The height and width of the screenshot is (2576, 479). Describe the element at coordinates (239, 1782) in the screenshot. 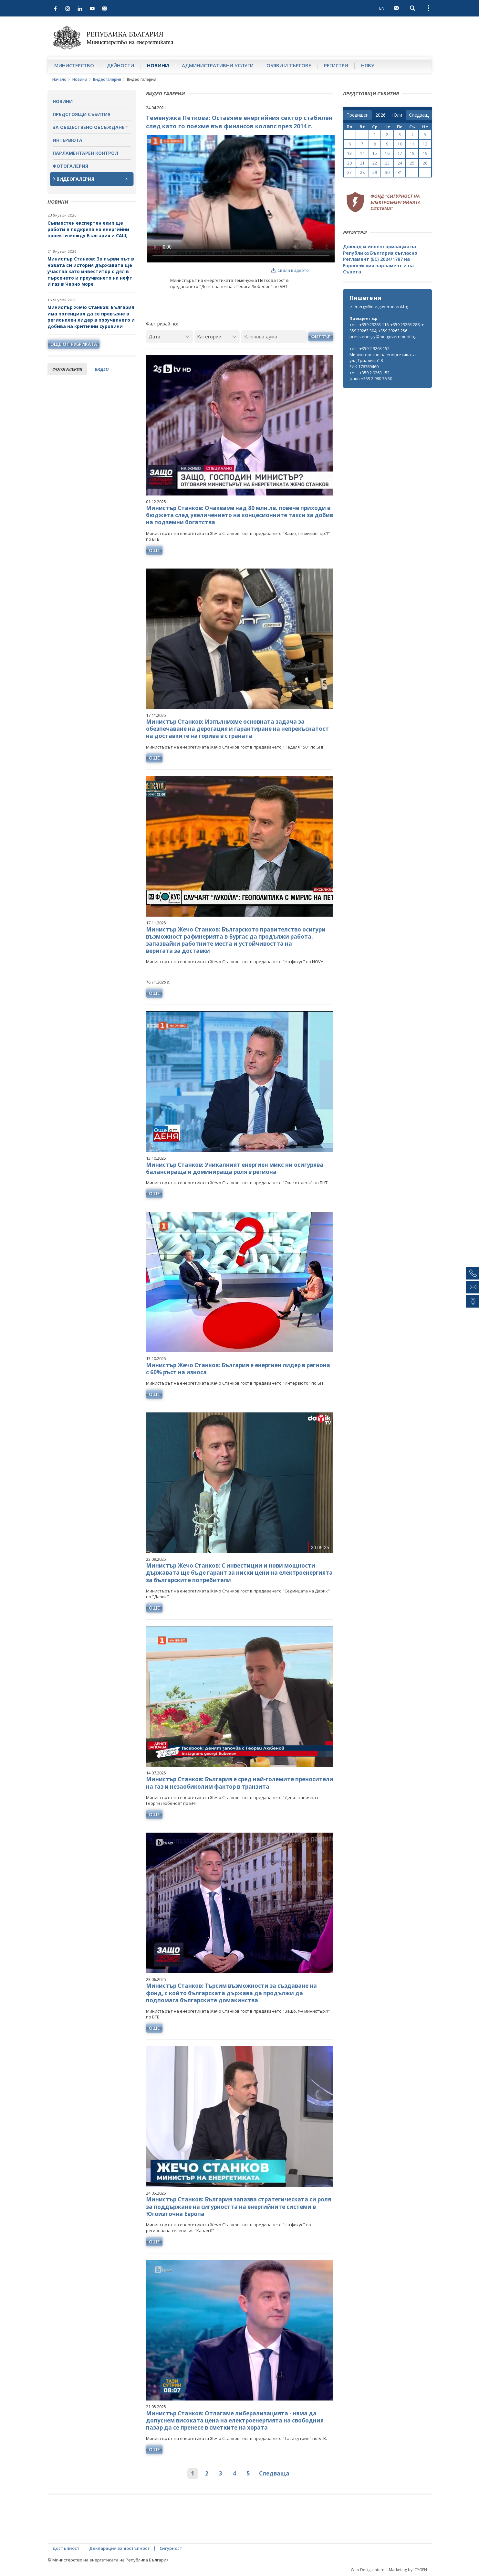

I see `Министър Станков: България е сред най-големите преносители на газ и незаобиколим фактор в транзита` at that location.